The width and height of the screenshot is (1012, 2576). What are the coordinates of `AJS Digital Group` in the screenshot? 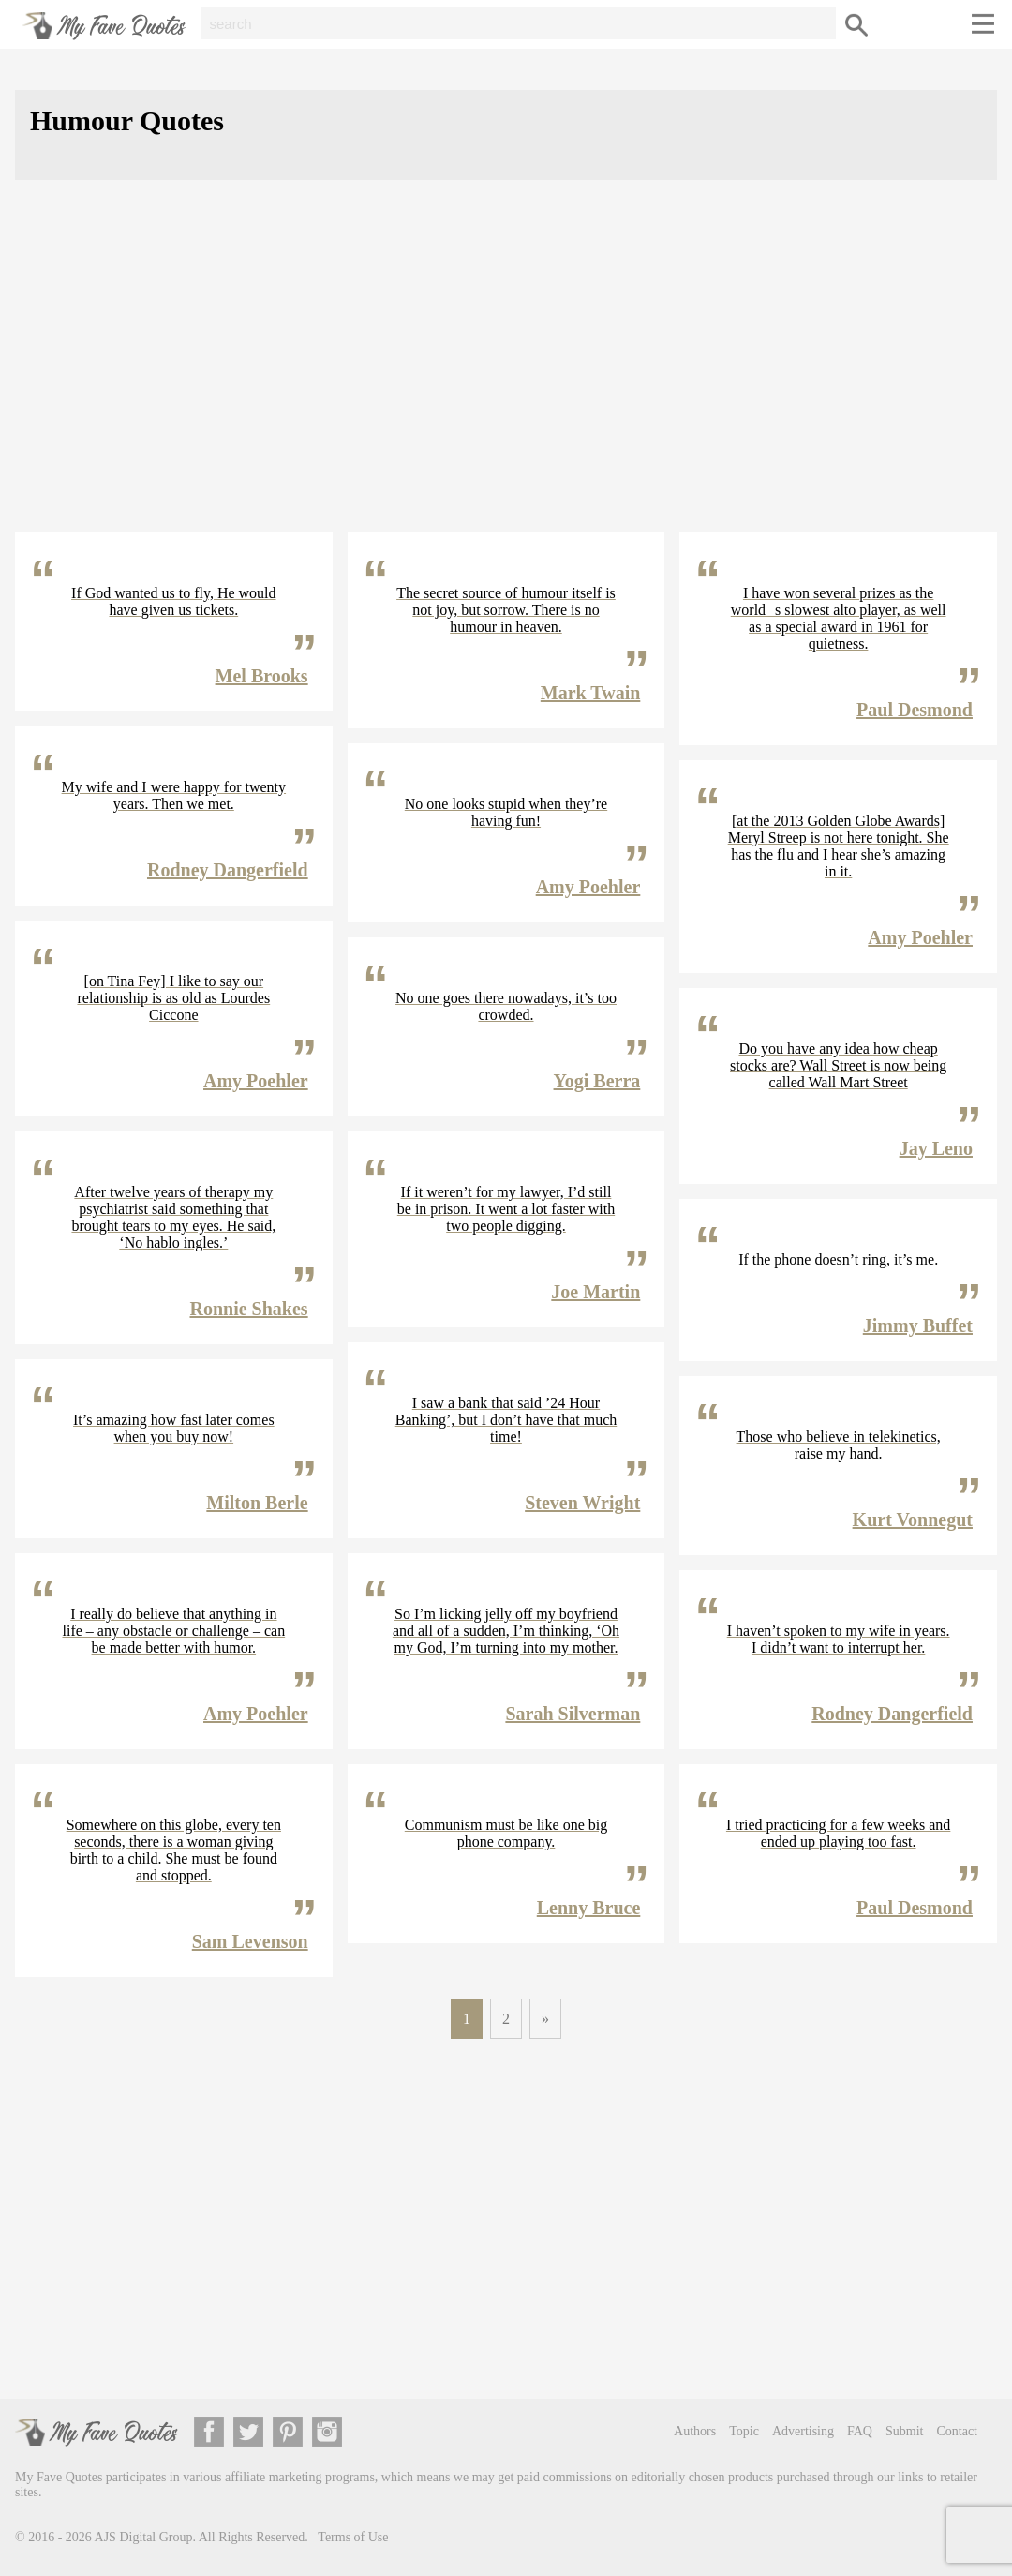 It's located at (144, 2537).